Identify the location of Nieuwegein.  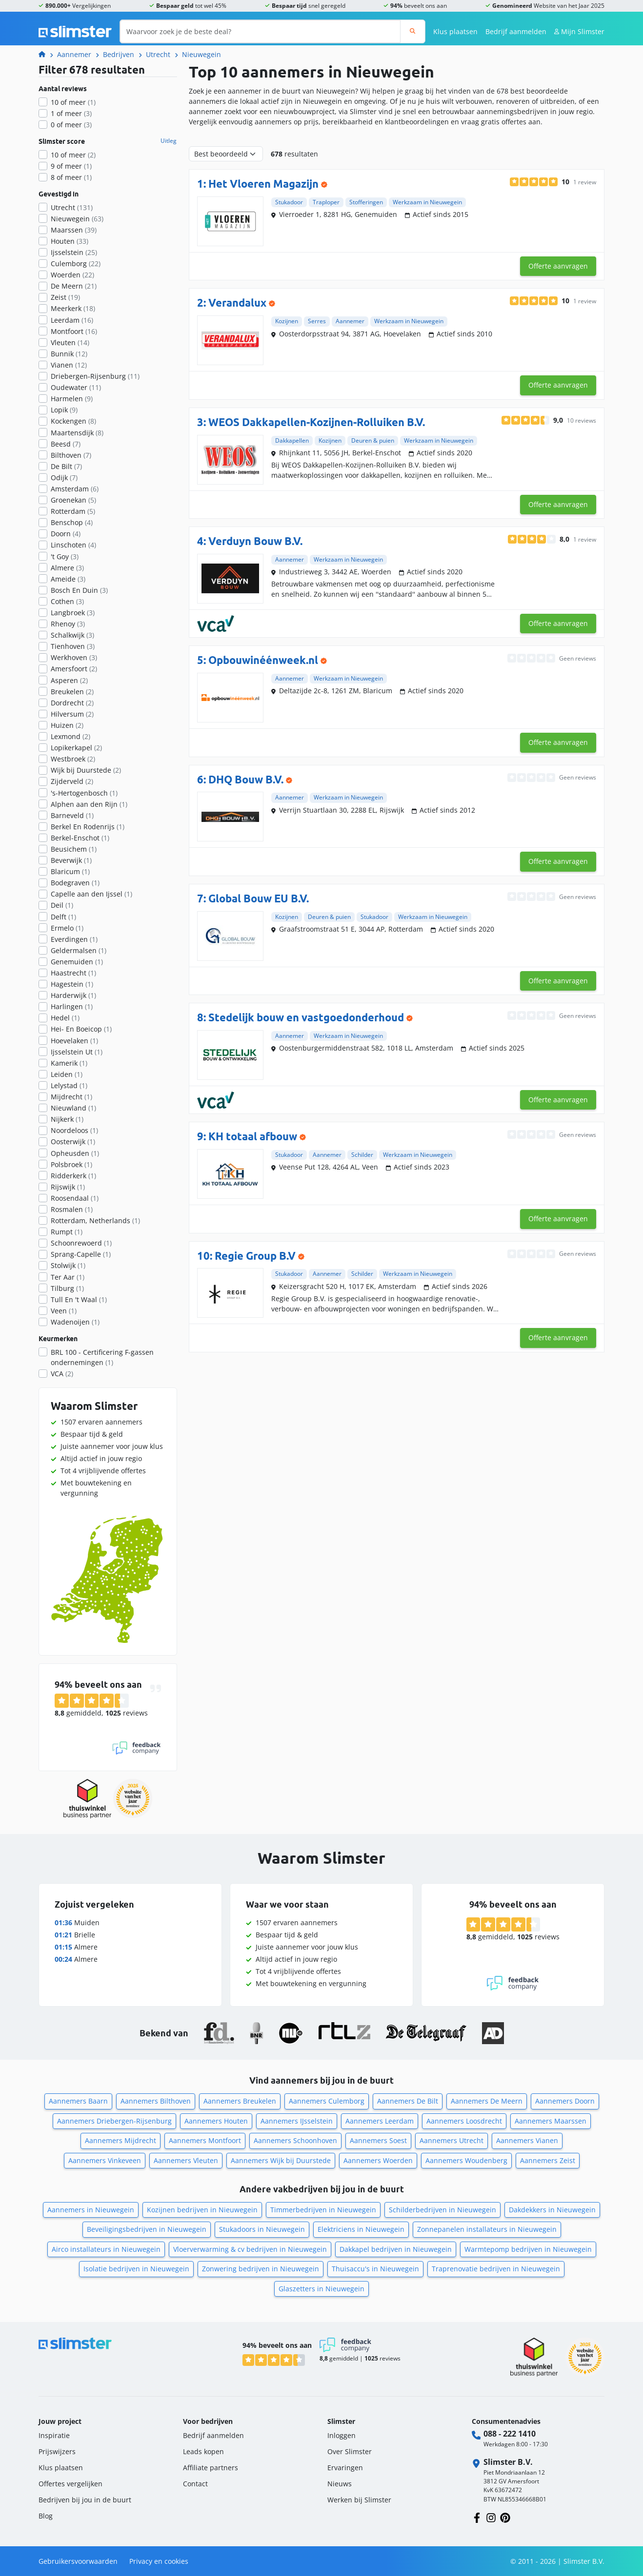
(201, 54).